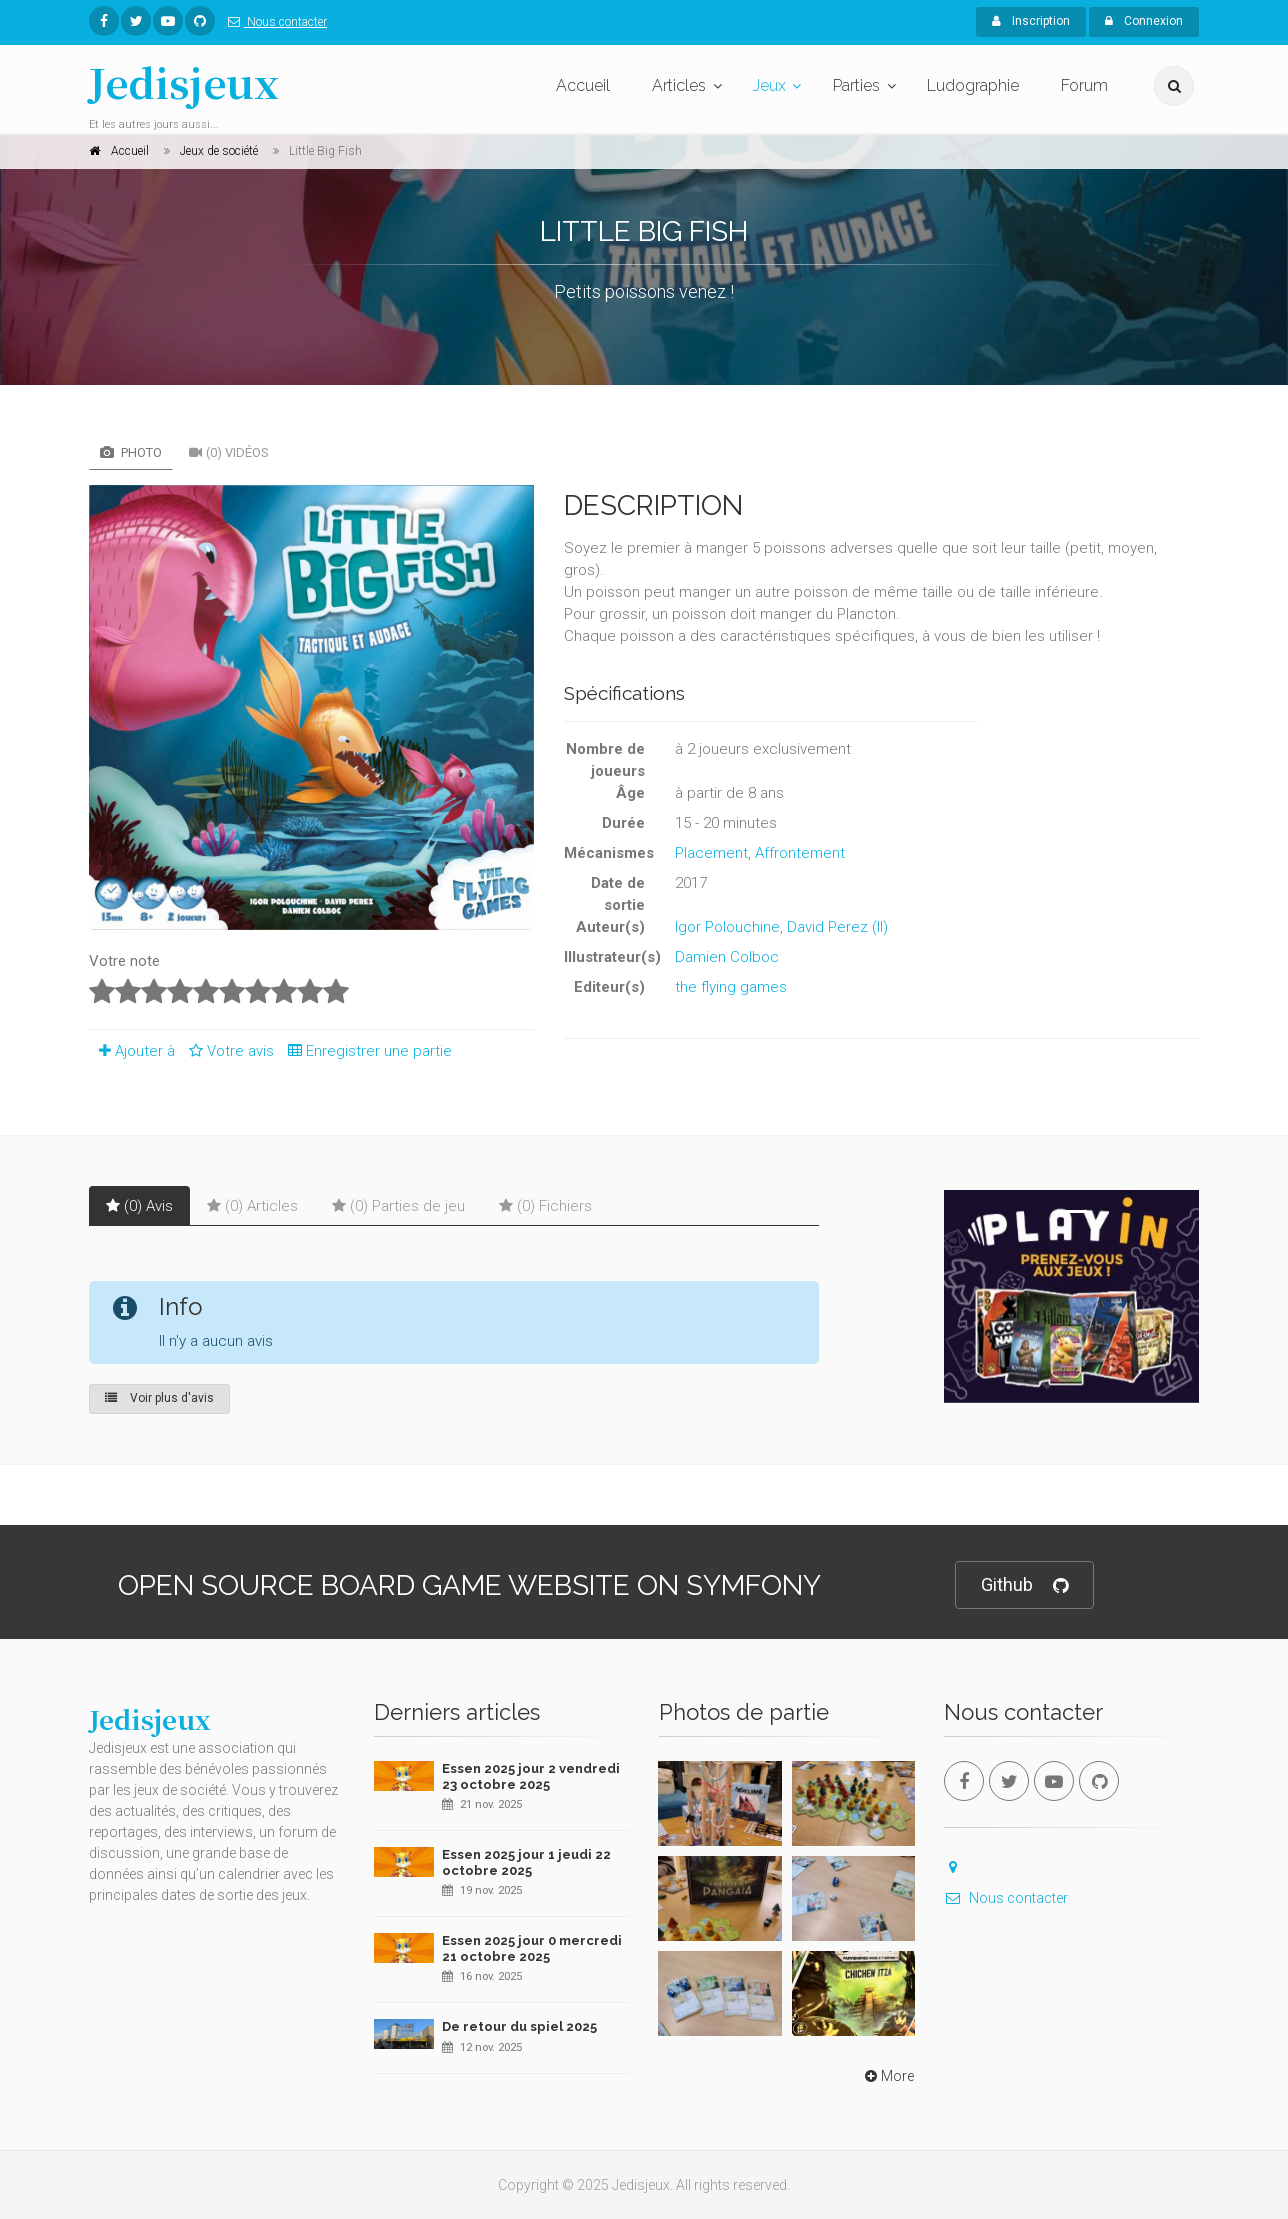 The image size is (1288, 2219). I want to click on Votre avis, so click(228, 1051).